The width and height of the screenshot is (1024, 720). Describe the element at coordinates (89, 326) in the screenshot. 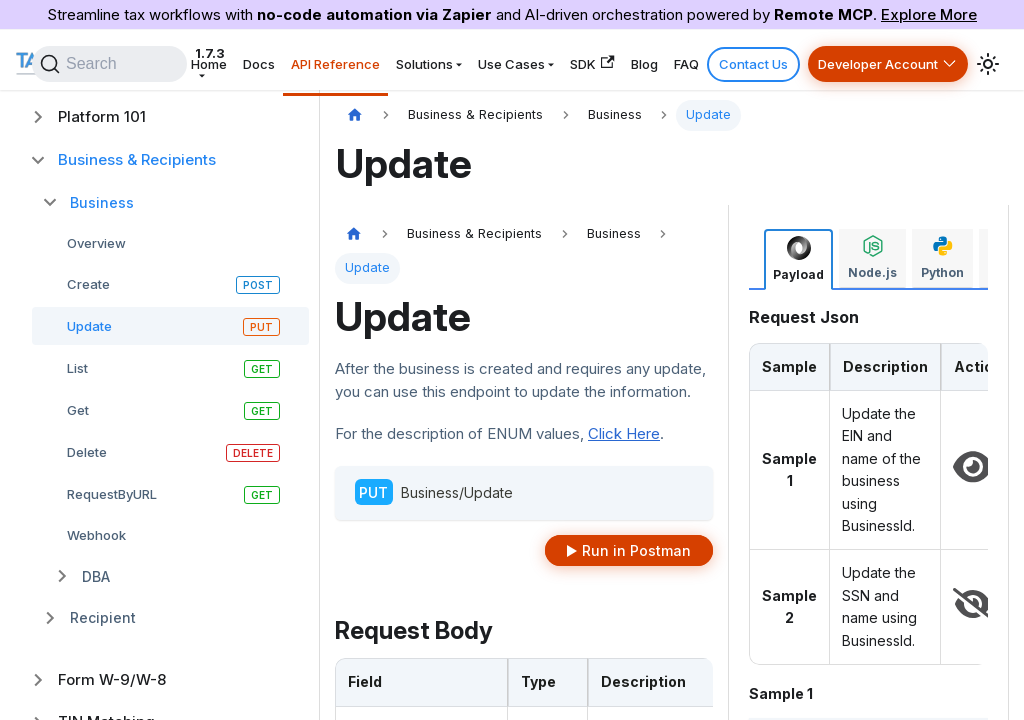

I see `Update` at that location.